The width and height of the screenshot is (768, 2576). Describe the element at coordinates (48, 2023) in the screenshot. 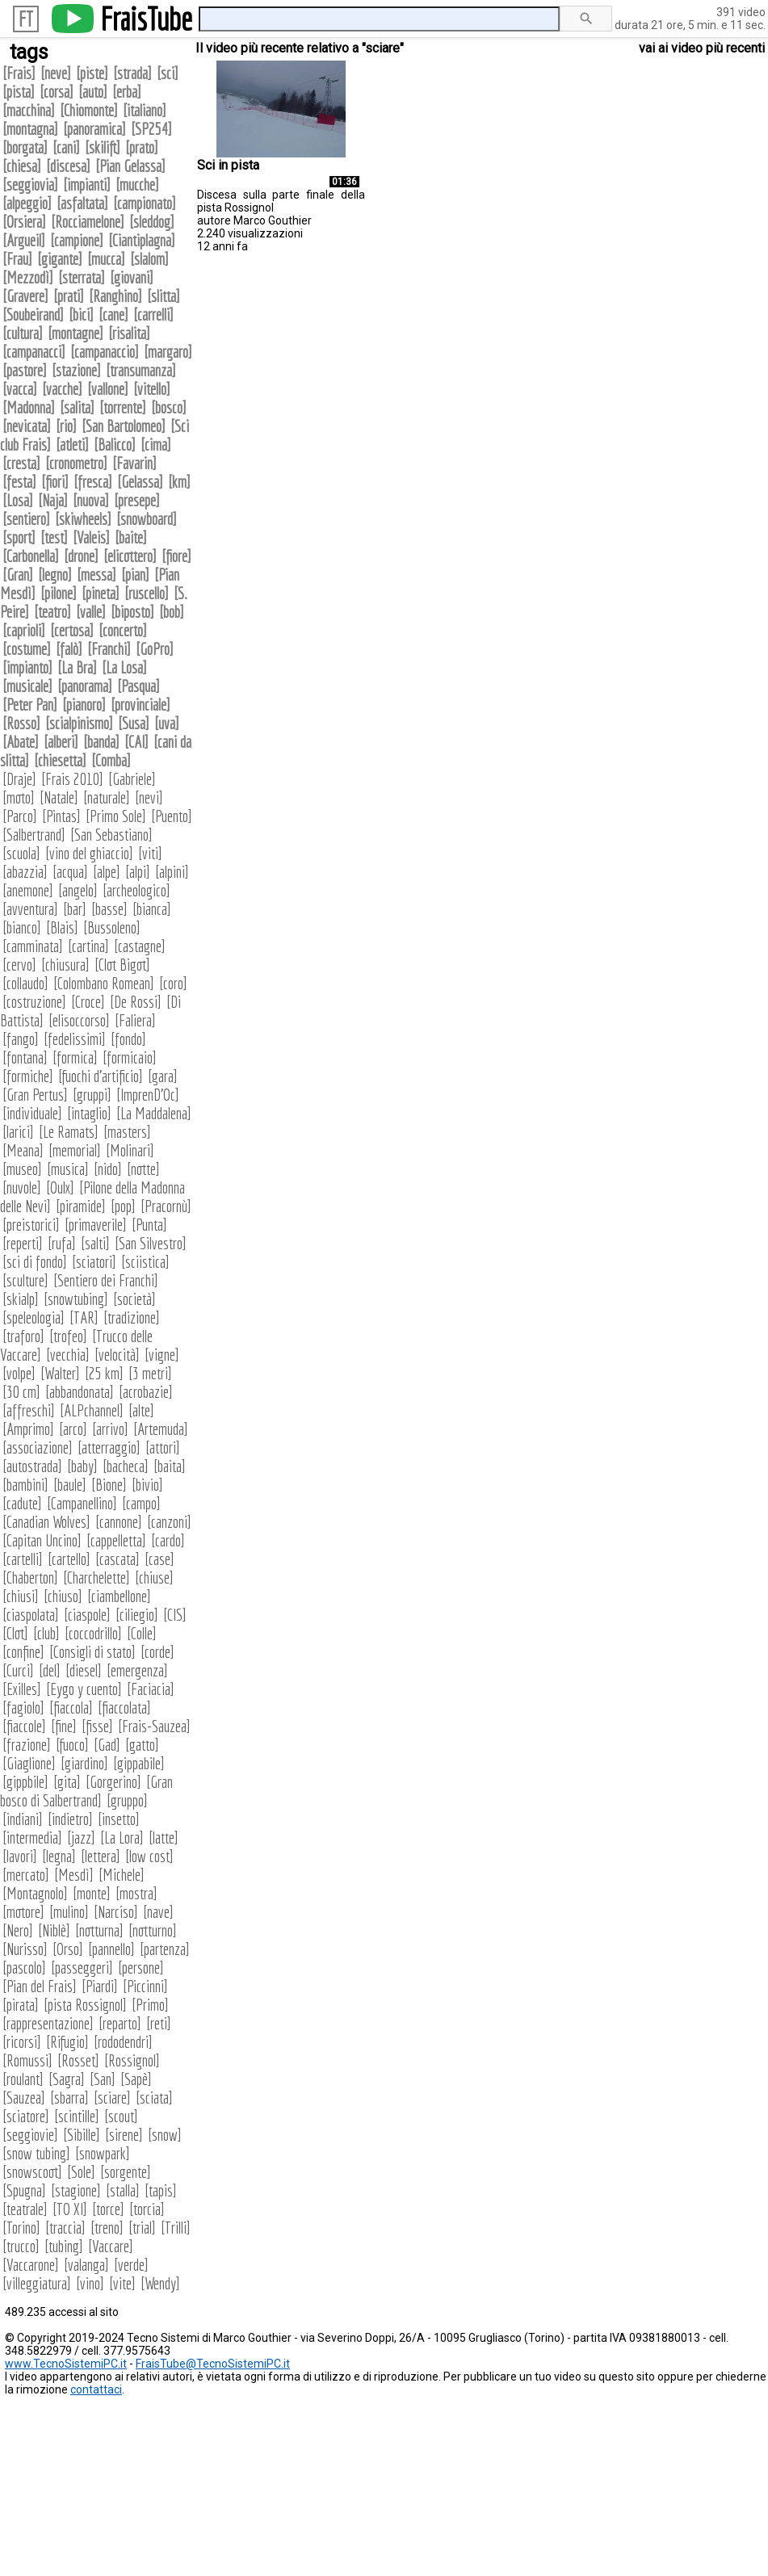

I see `rappresentazione` at that location.